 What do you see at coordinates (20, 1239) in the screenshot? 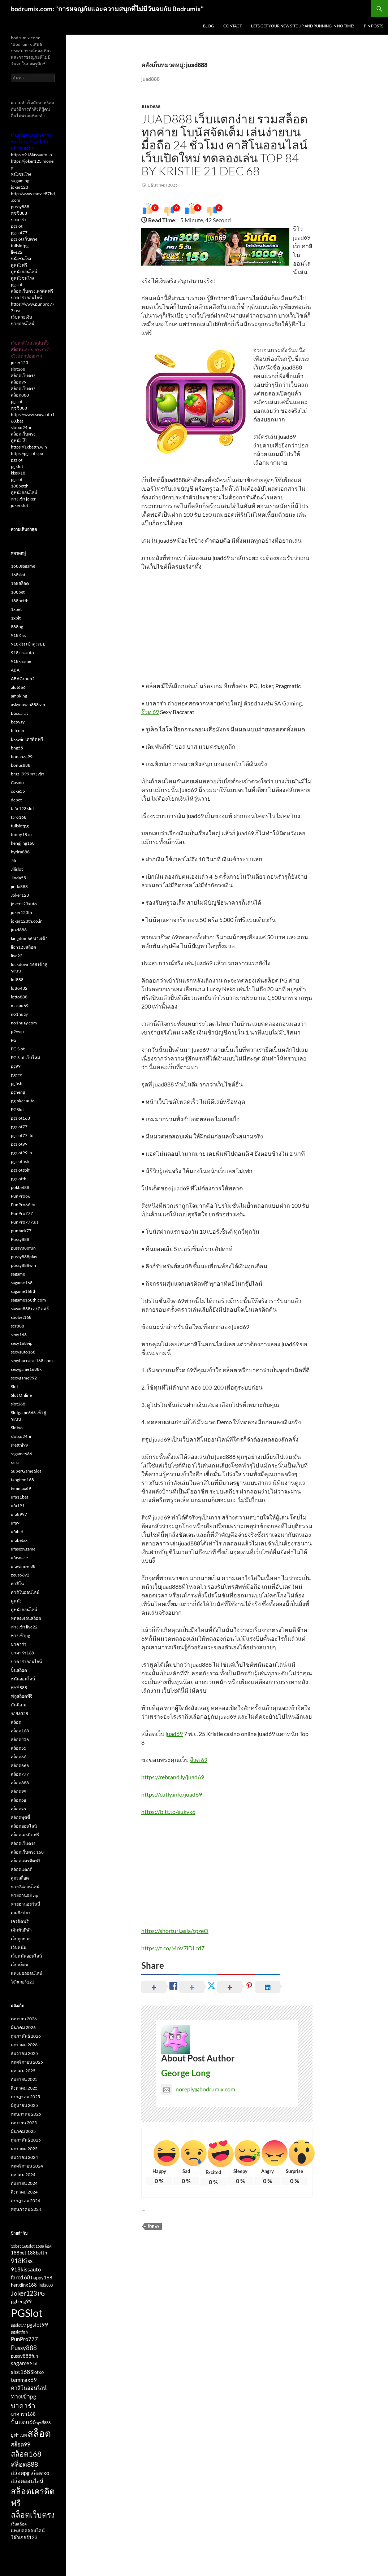
I see `Pussy888` at bounding box center [20, 1239].